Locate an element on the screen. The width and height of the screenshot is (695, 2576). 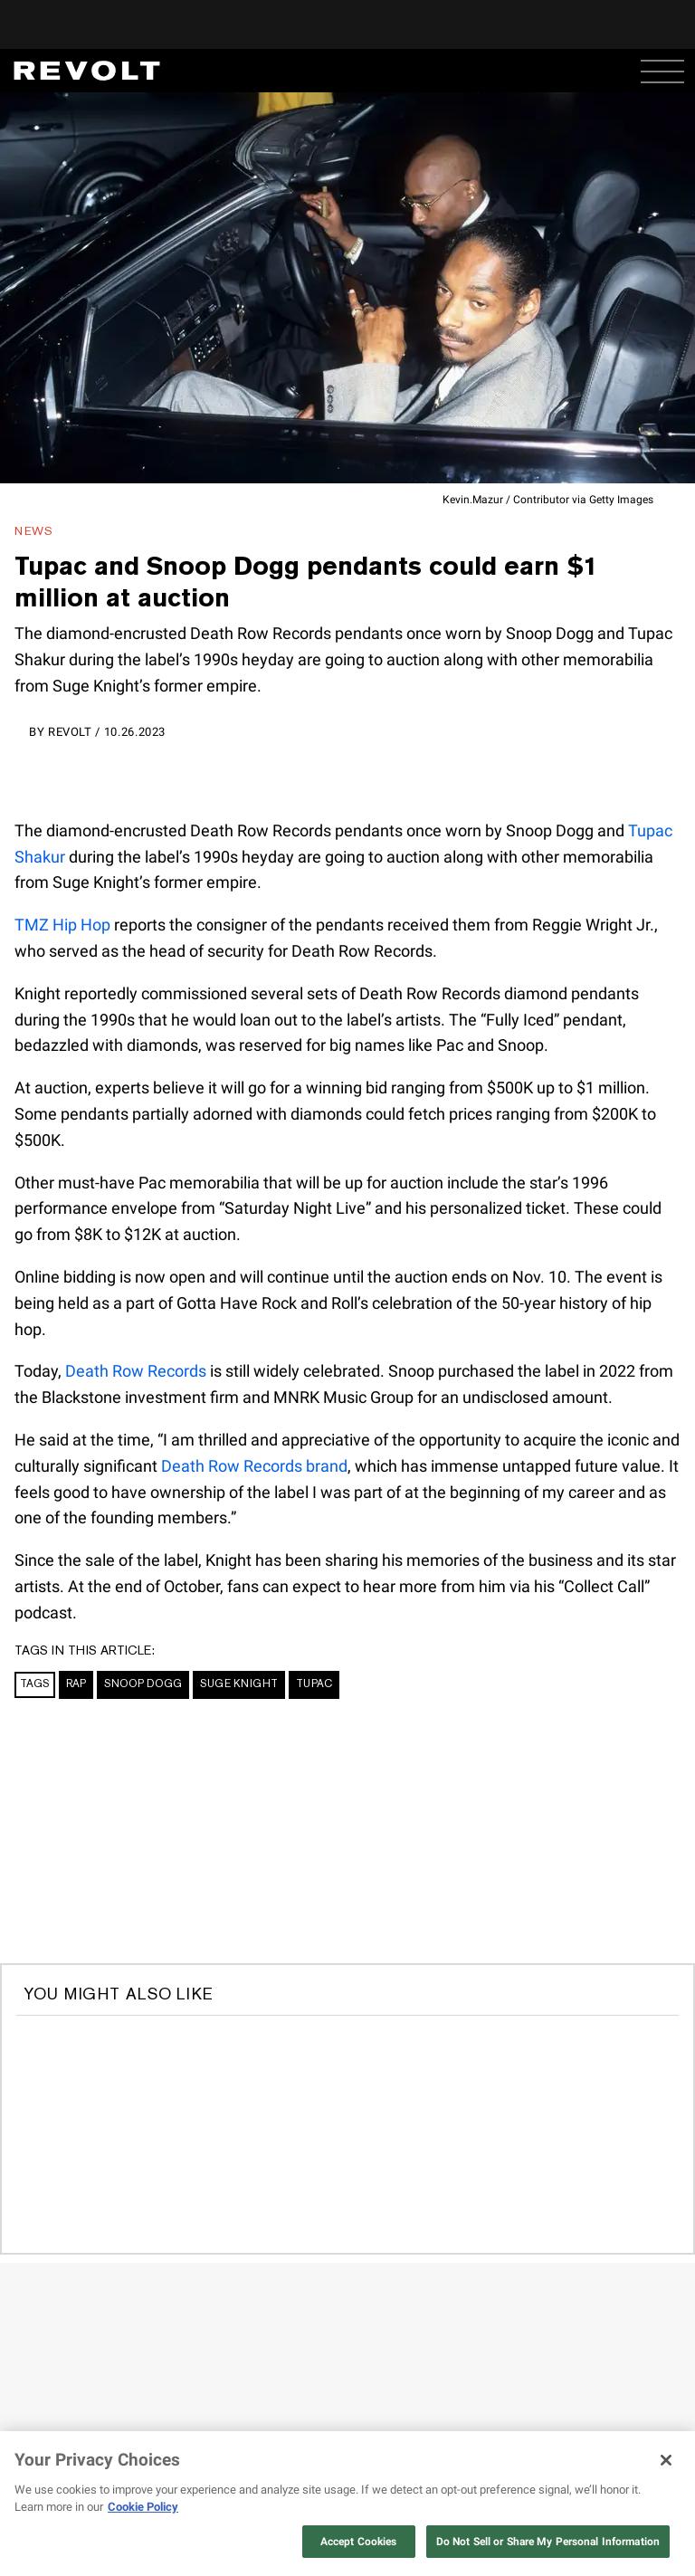
News is located at coordinates (33, 531).